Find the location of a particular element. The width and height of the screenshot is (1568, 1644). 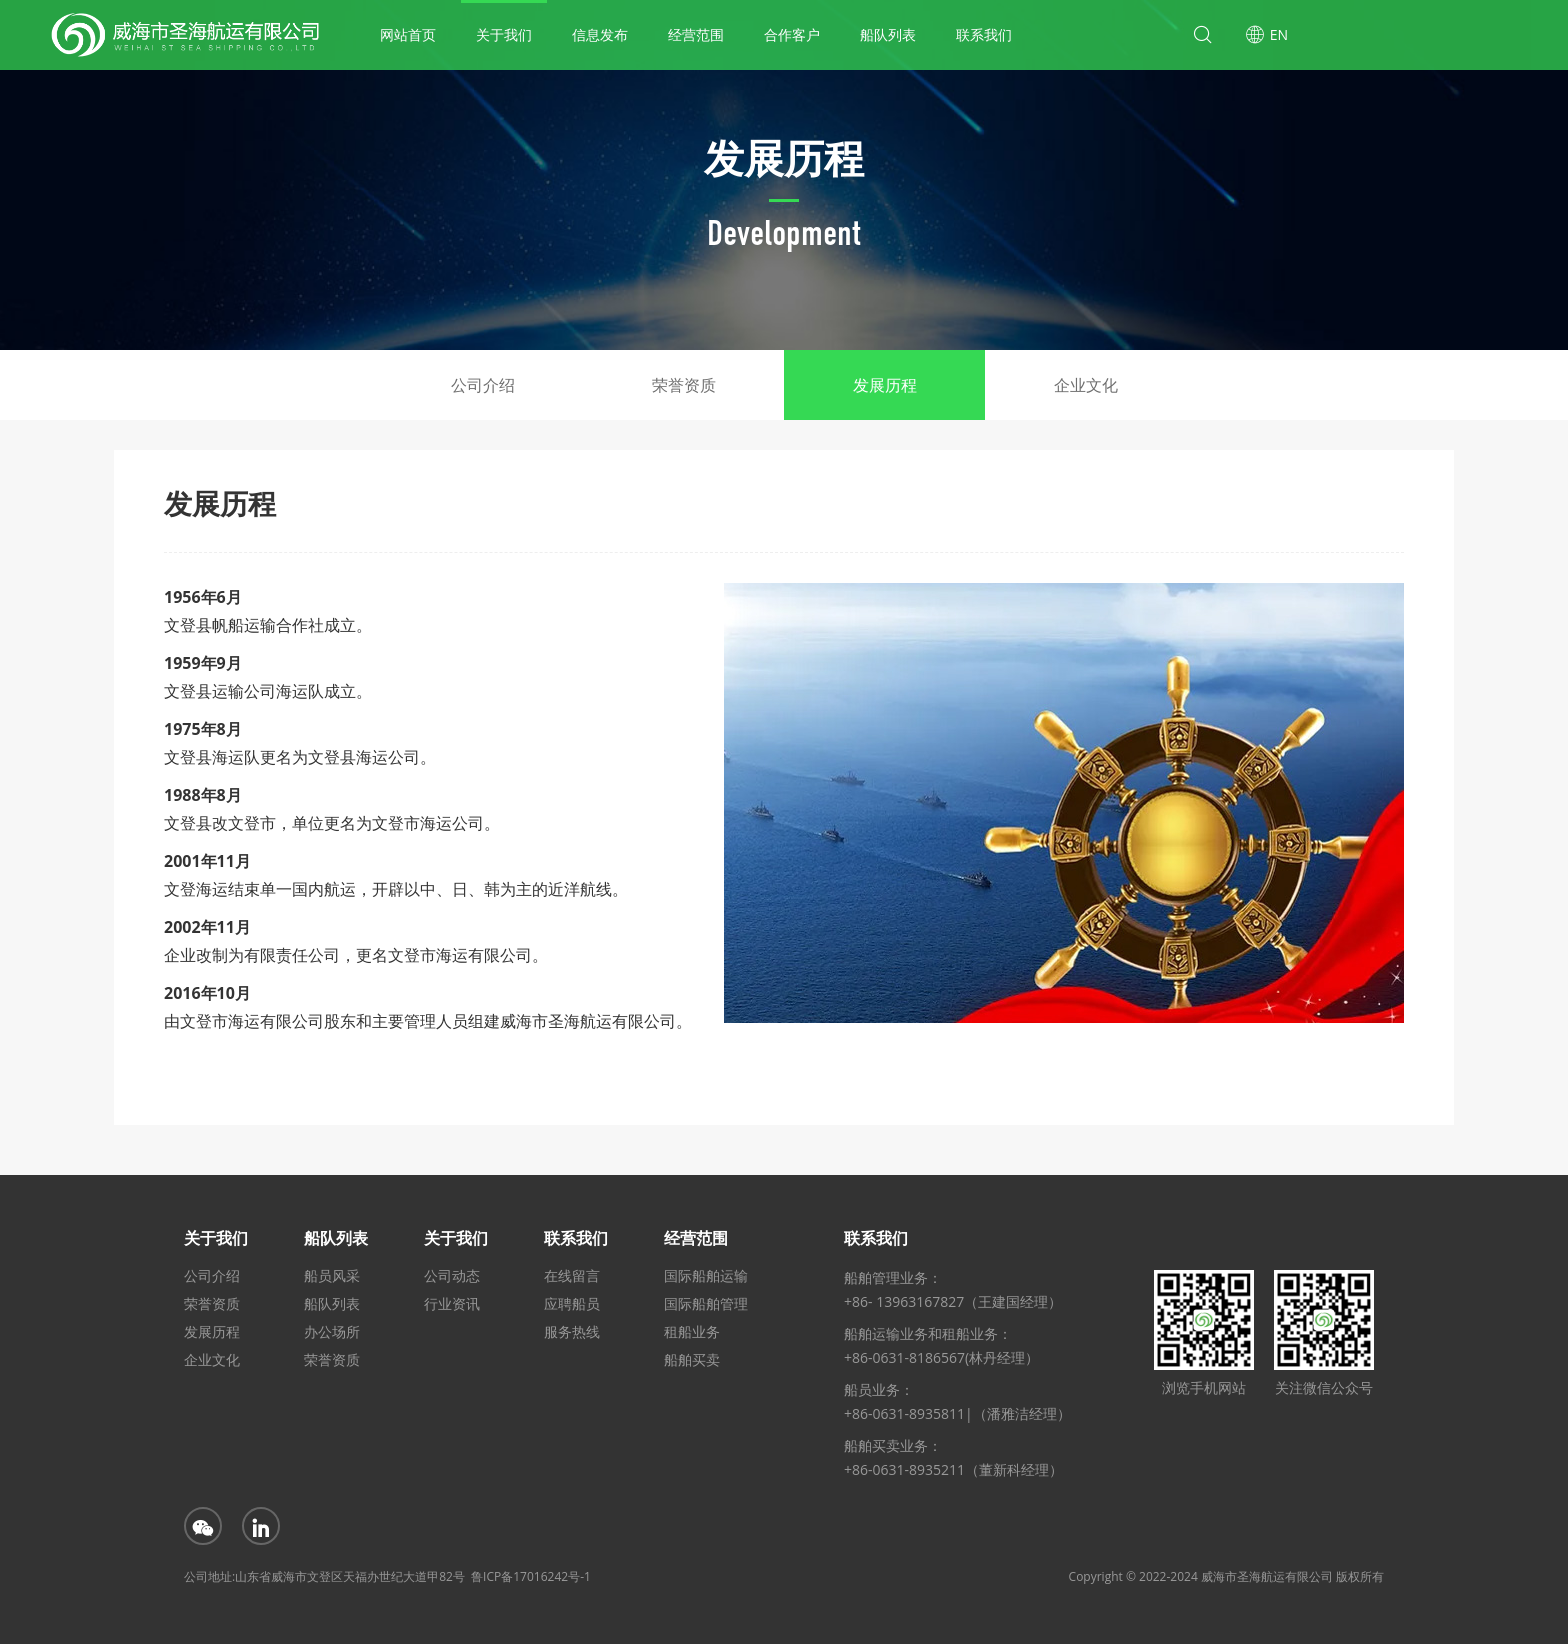

关于我们 is located at coordinates (504, 34).